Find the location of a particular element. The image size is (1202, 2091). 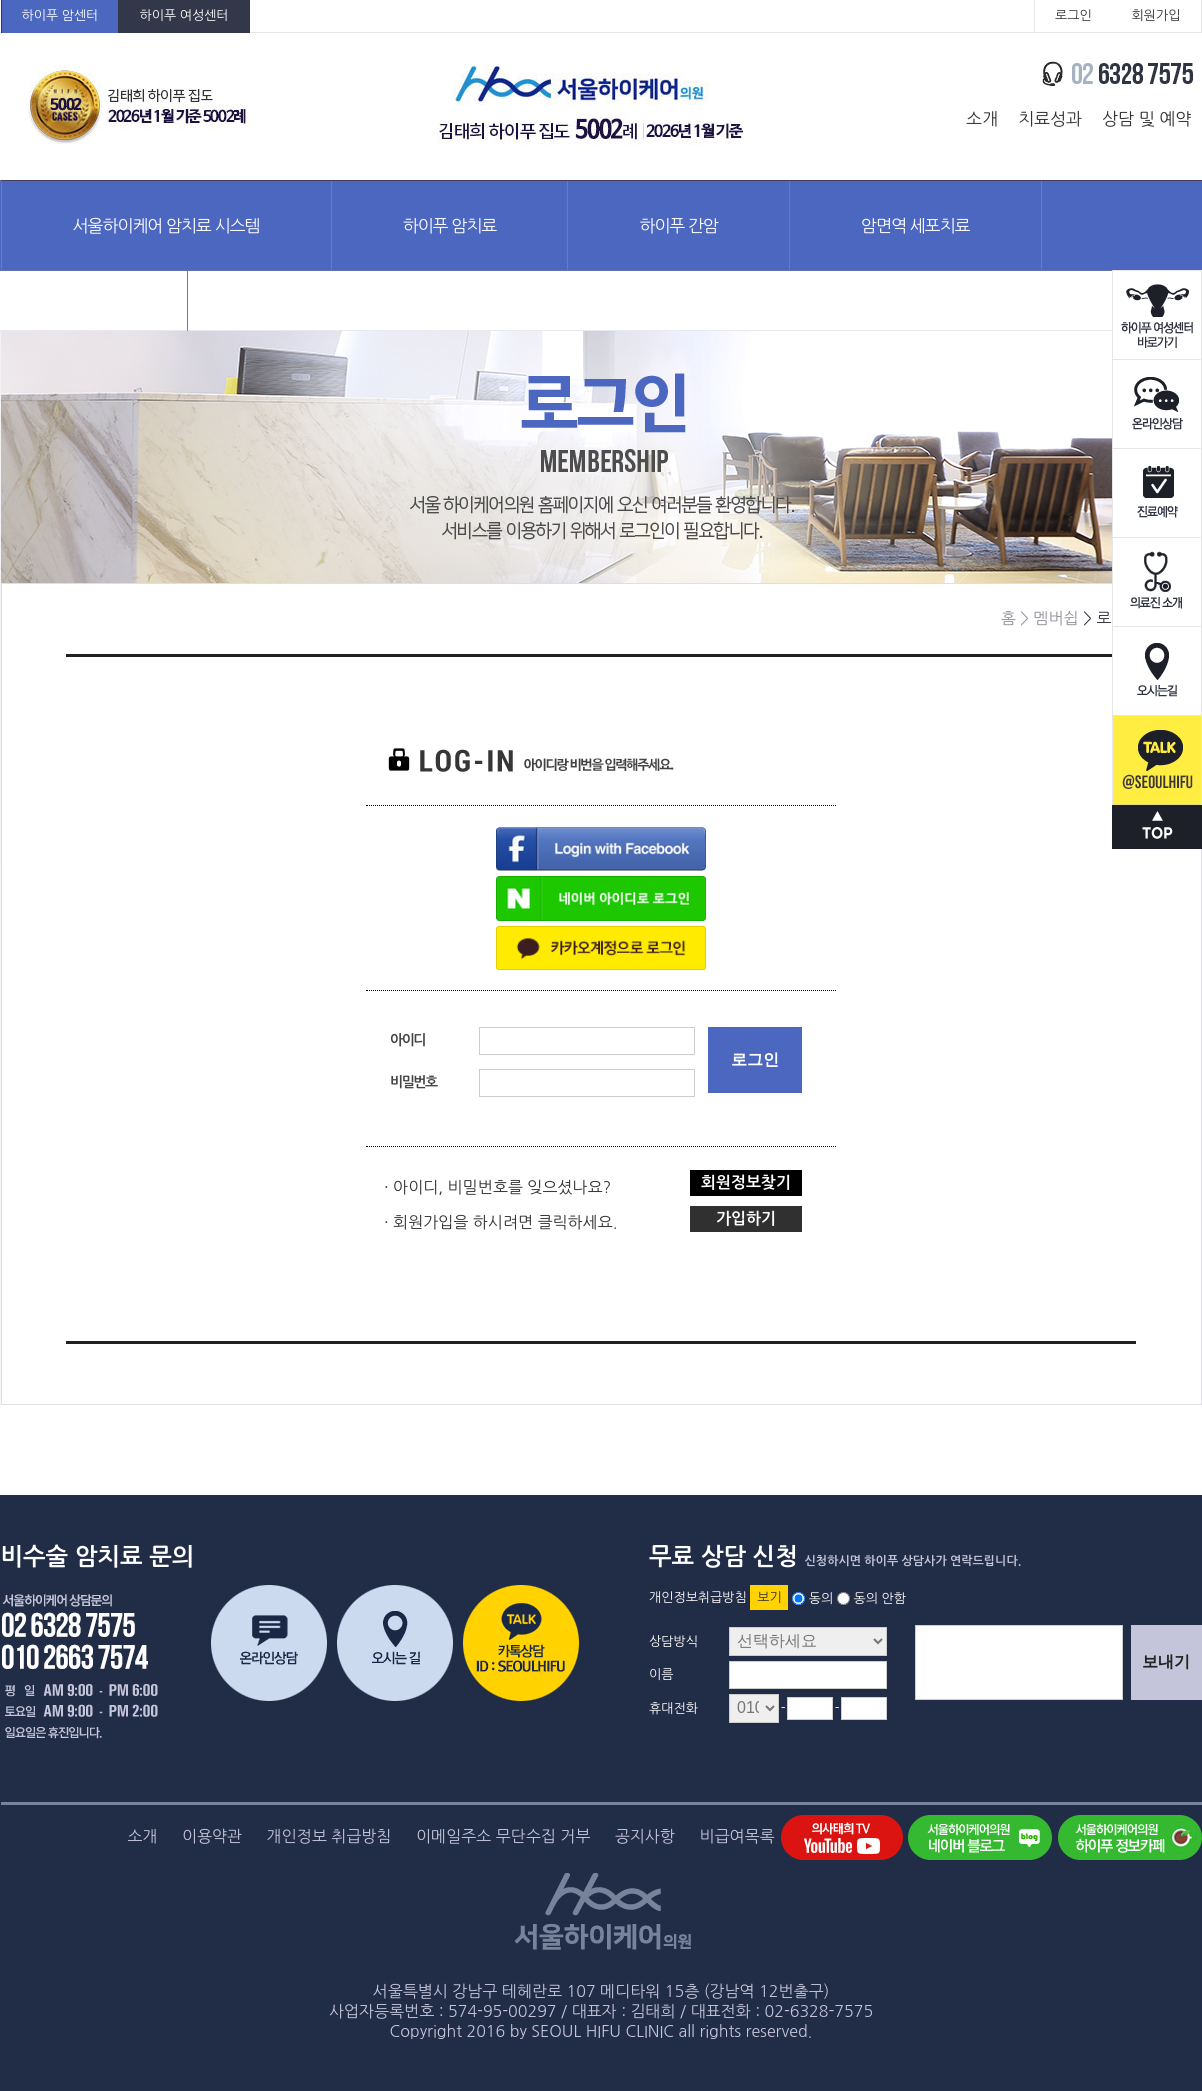

개인정보 취급방침 is located at coordinates (329, 1836).